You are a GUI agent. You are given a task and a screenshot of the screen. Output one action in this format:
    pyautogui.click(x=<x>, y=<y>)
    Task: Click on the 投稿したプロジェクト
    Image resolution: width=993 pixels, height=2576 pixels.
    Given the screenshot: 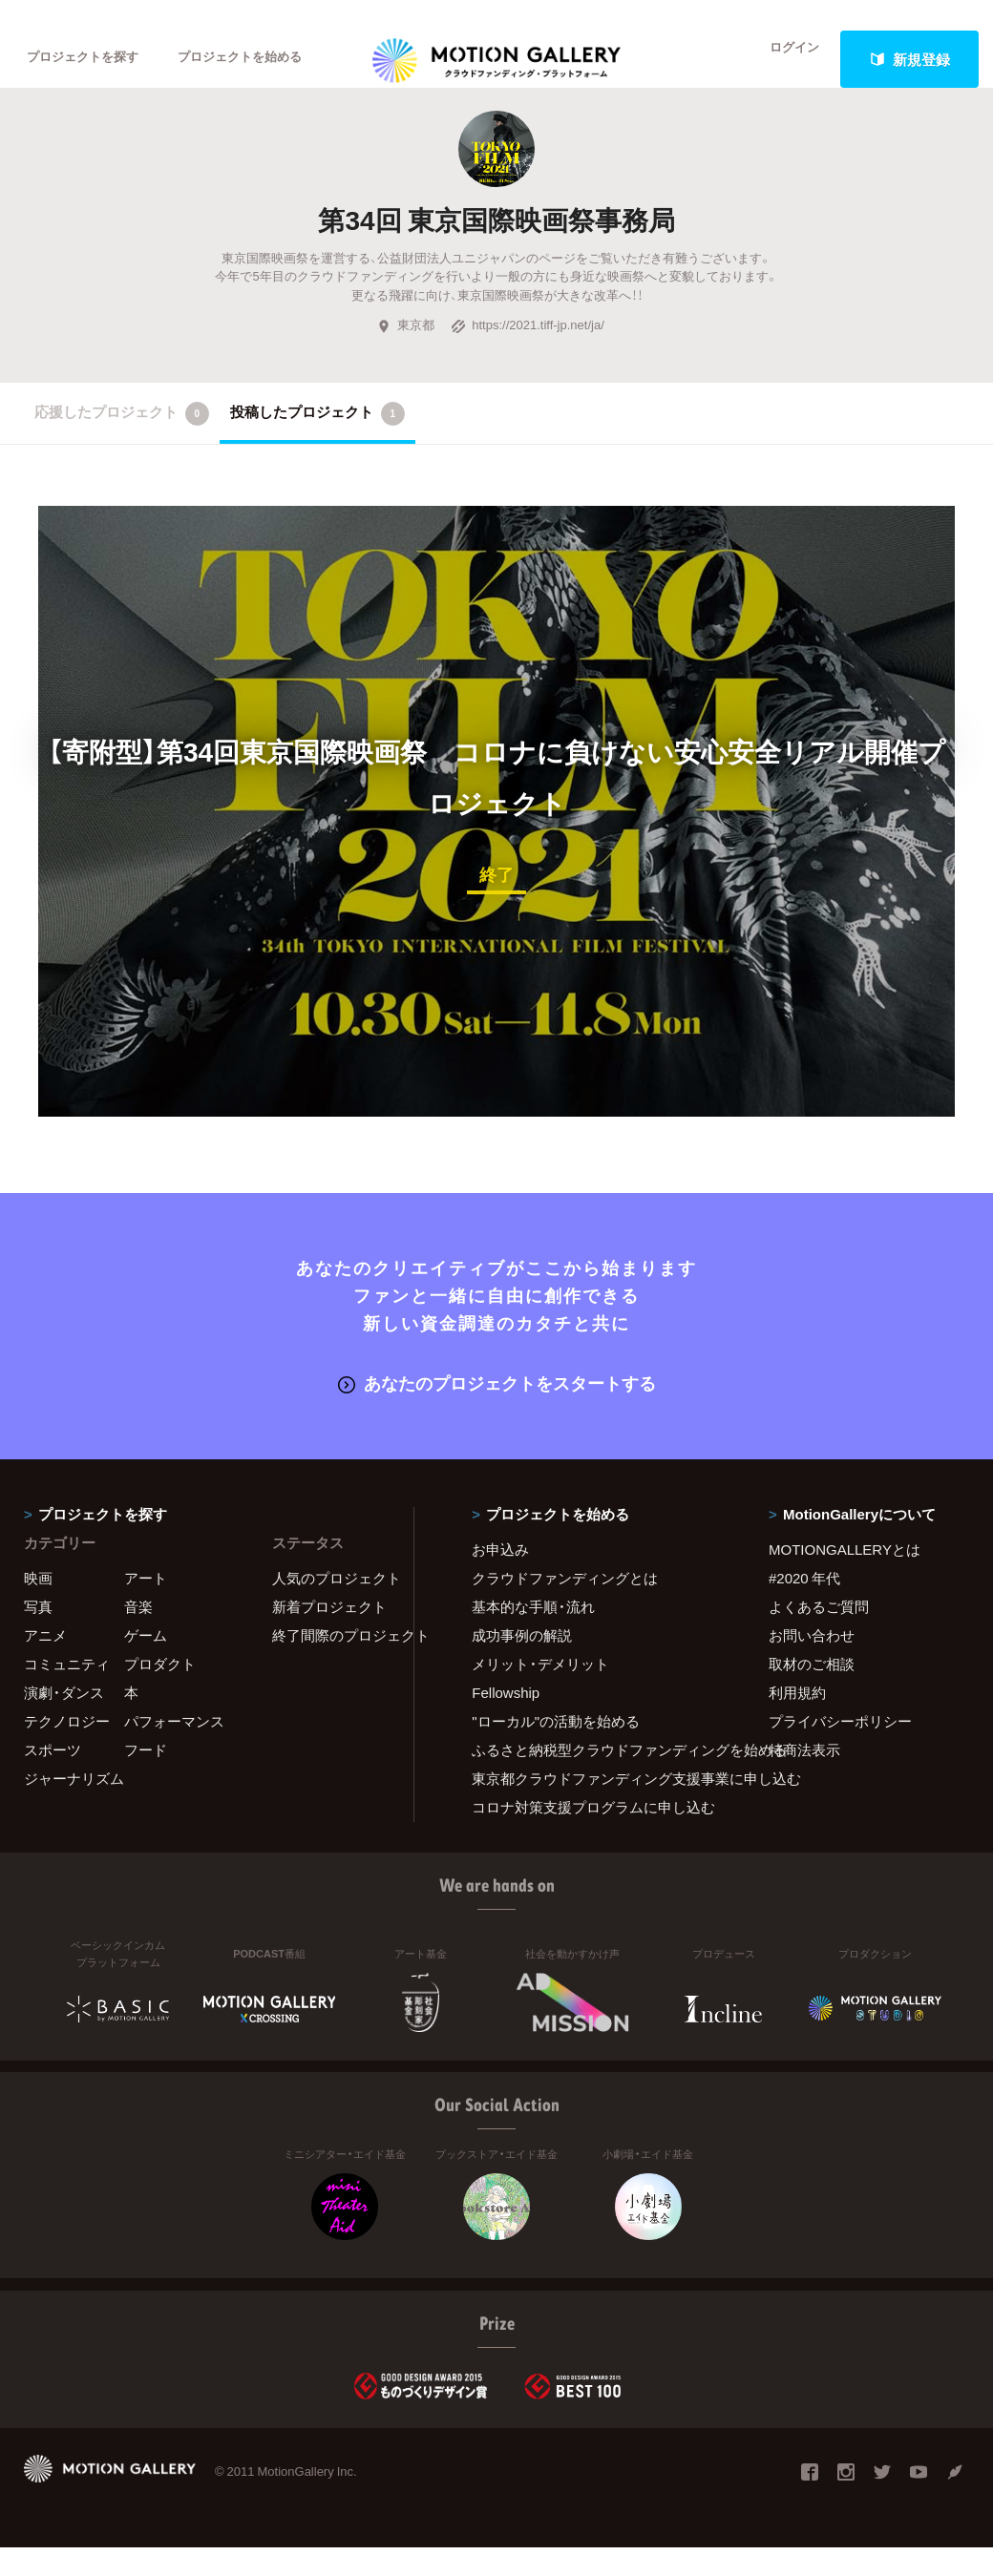 What is the action you would take?
    pyautogui.click(x=317, y=444)
    